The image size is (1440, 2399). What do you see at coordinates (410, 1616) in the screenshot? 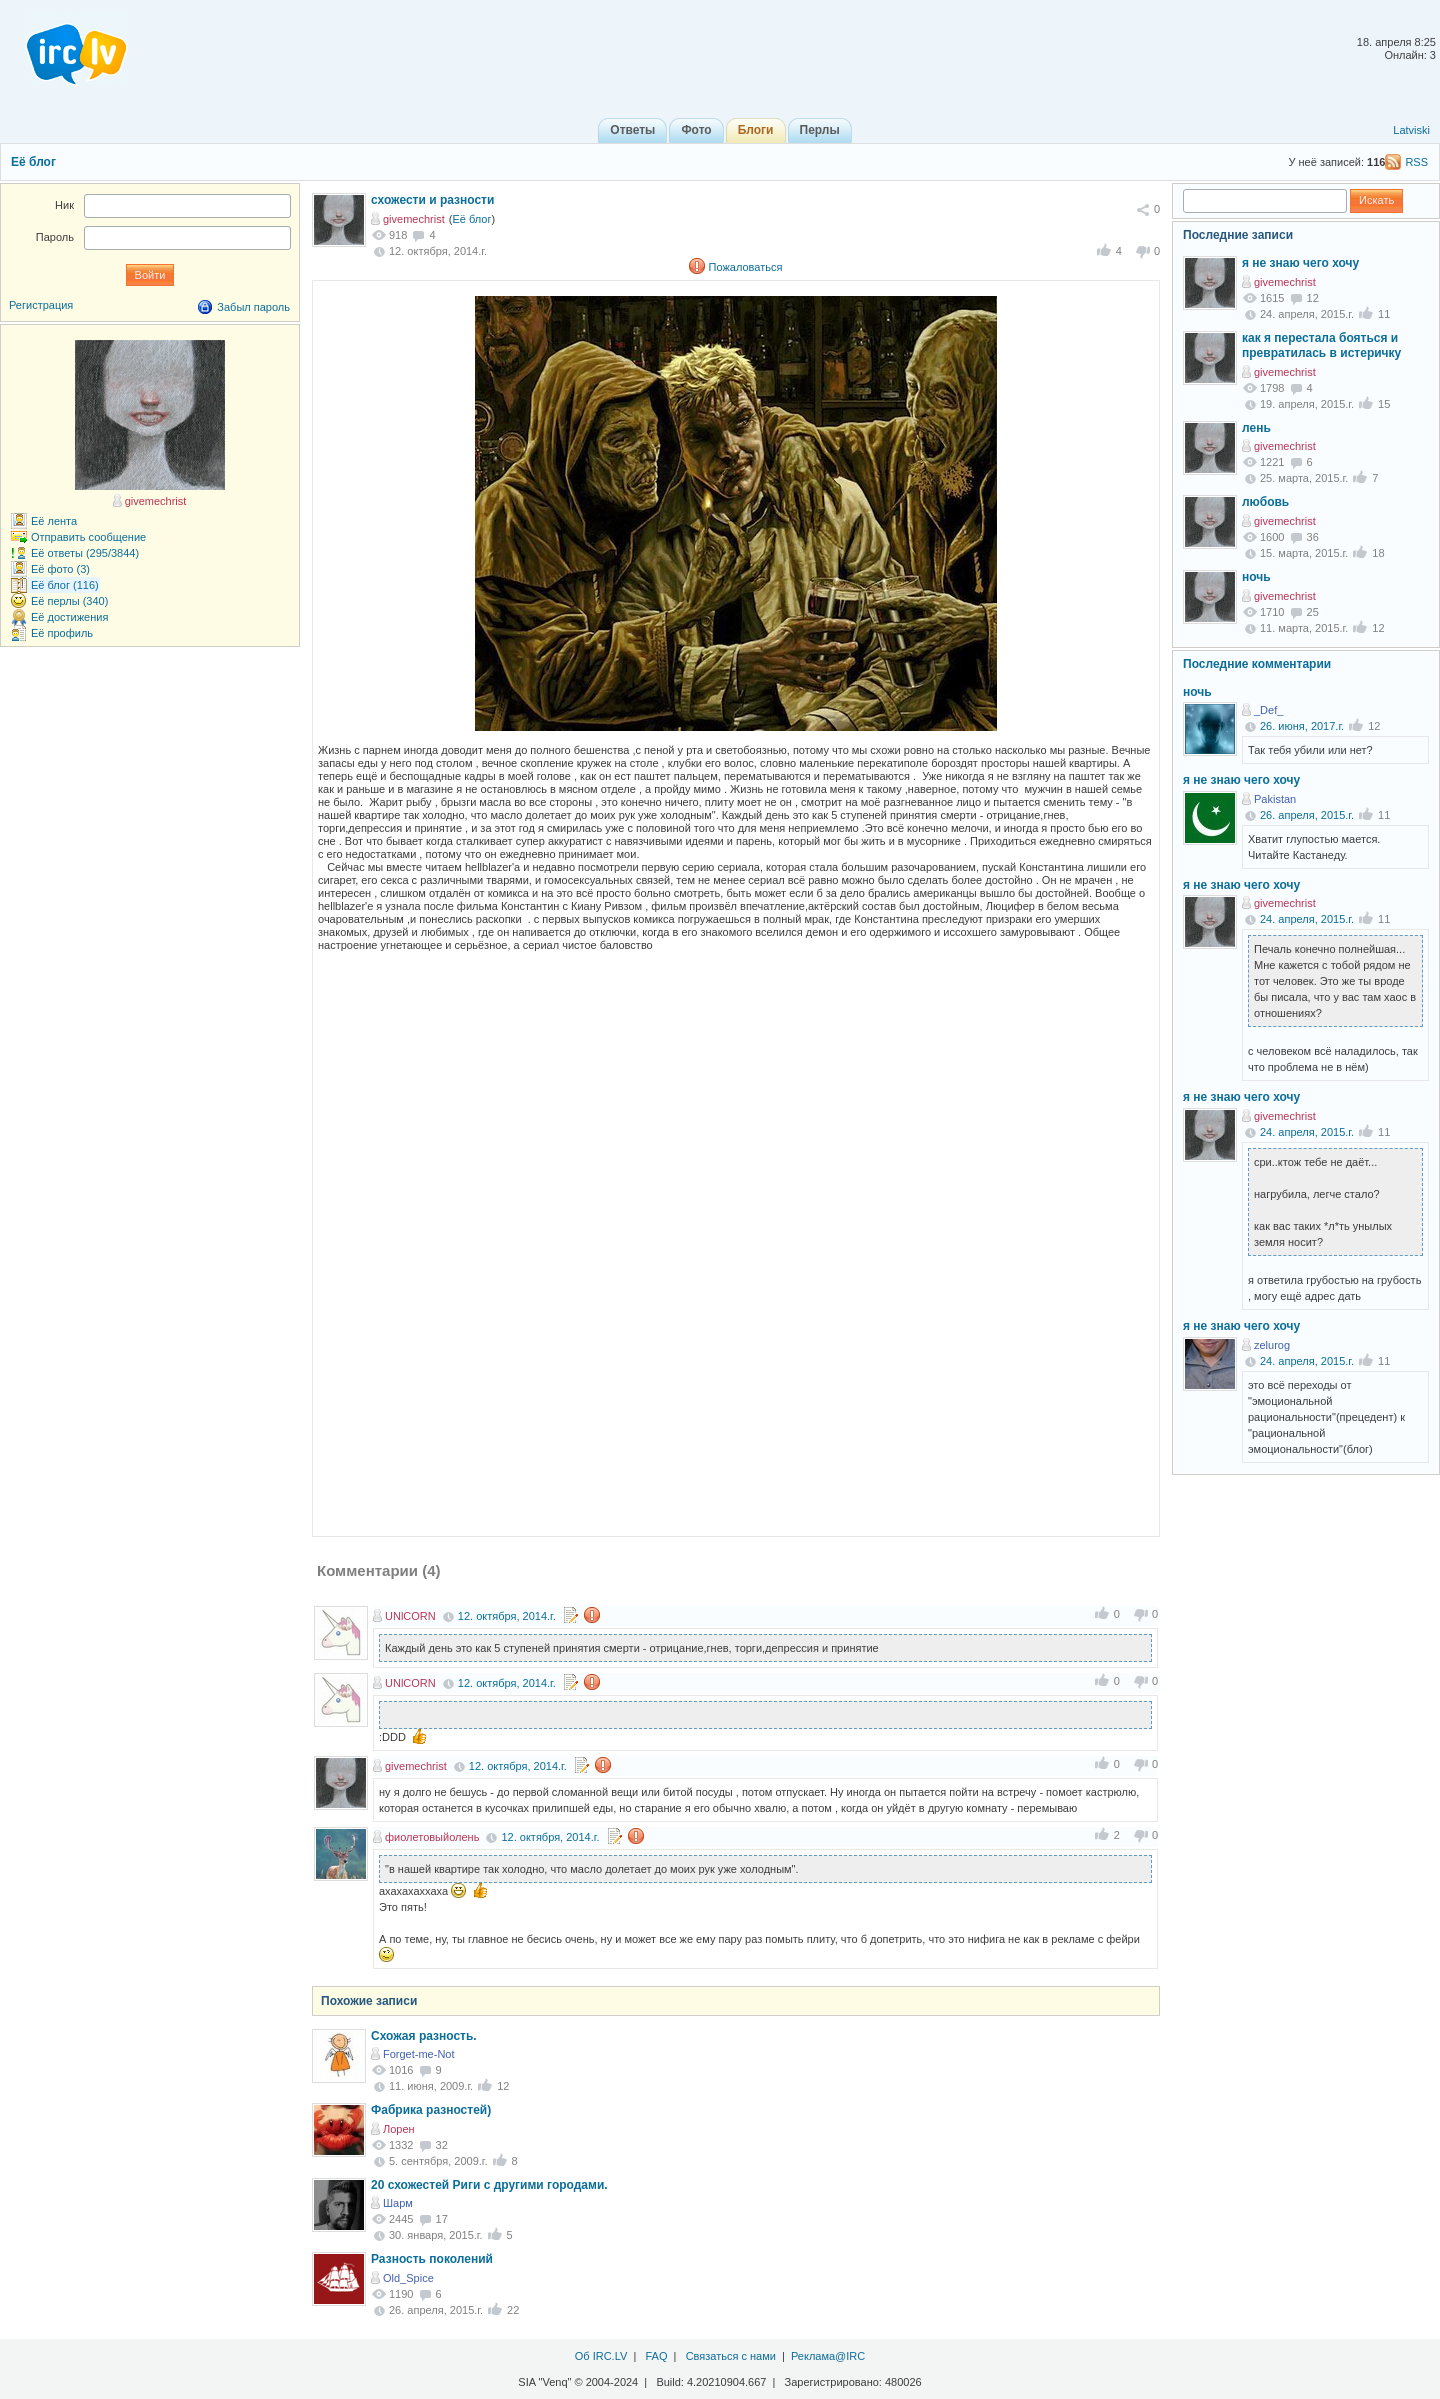
I see `UNlCORN` at bounding box center [410, 1616].